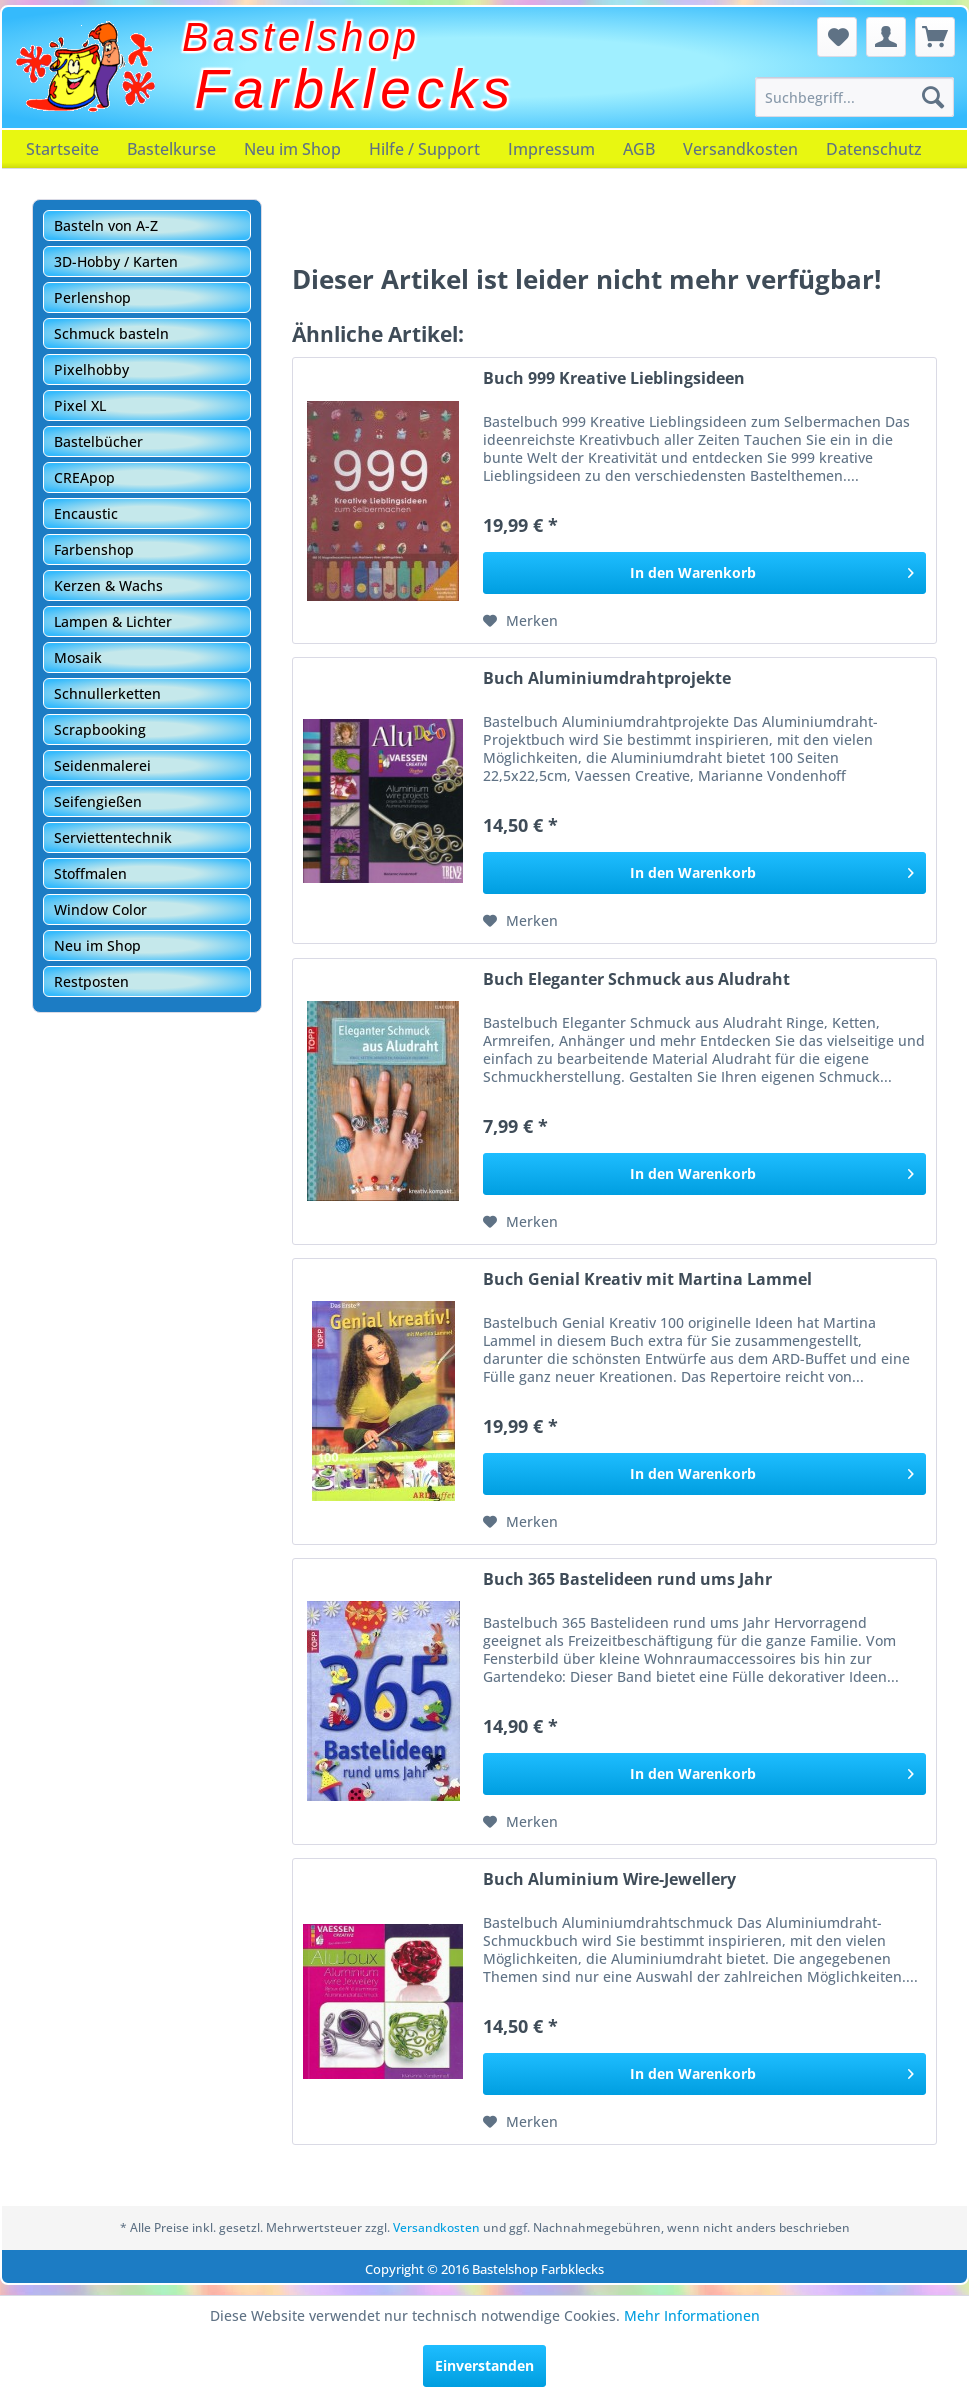 Image resolution: width=969 pixels, height=2397 pixels. I want to click on [menuitem], so click(854, 97).